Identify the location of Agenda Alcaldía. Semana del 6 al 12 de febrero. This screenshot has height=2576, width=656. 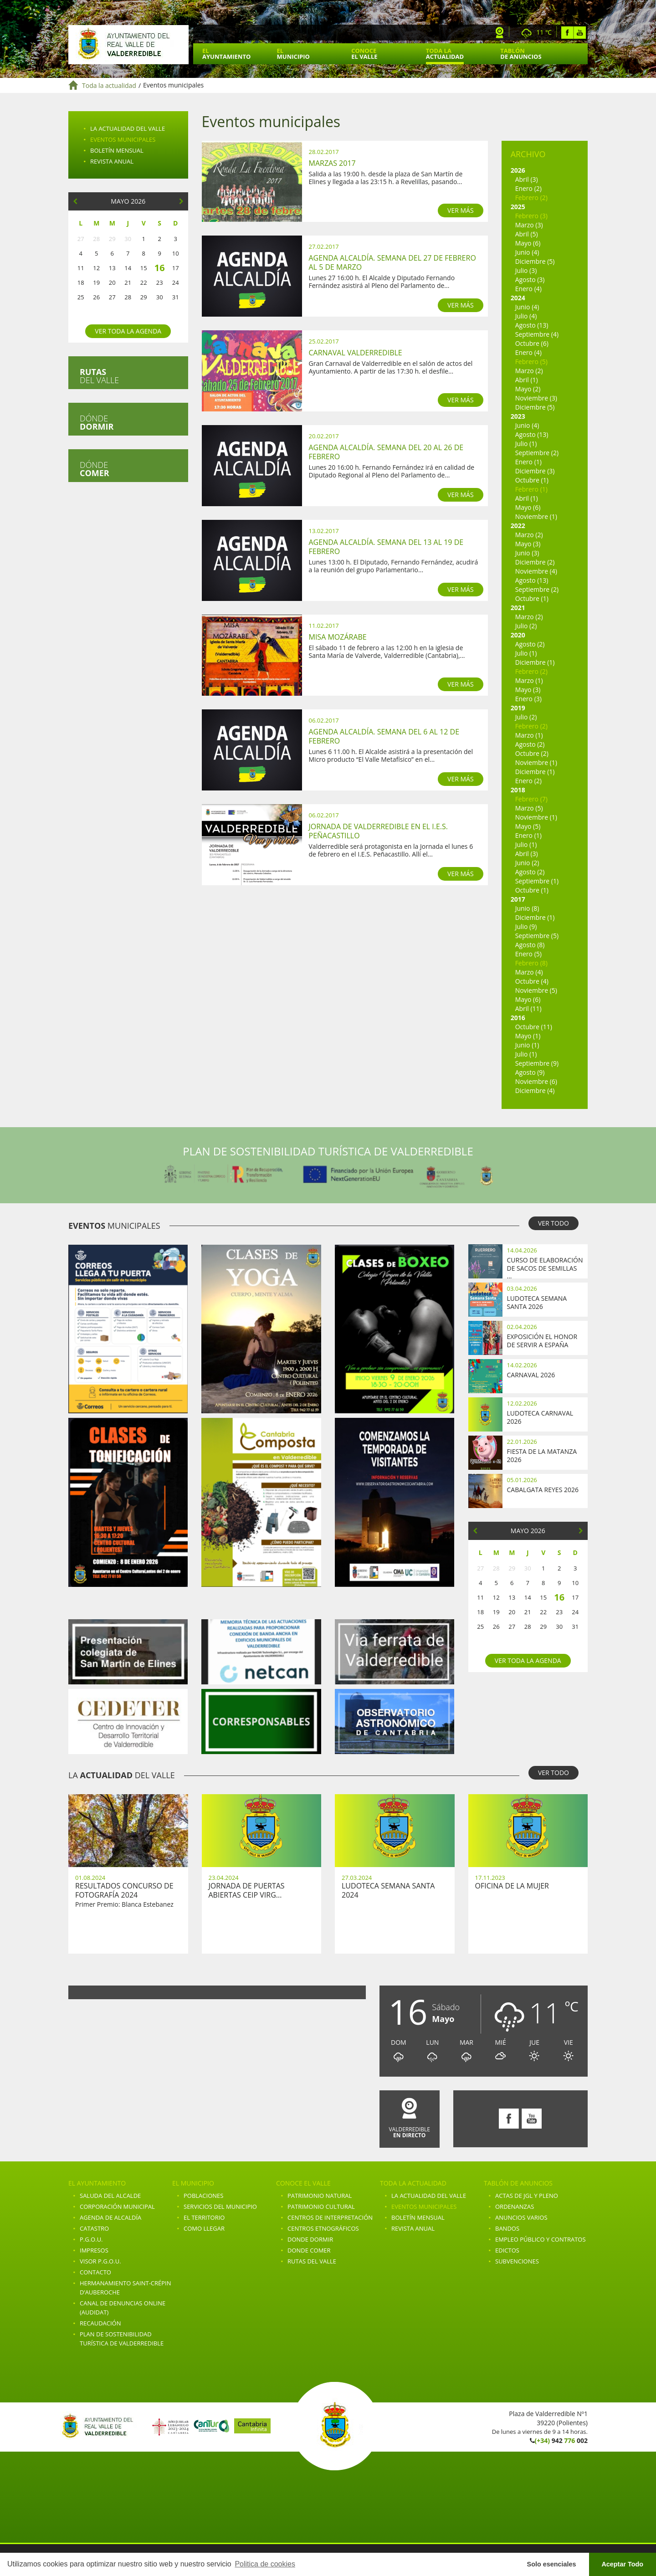
(384, 736).